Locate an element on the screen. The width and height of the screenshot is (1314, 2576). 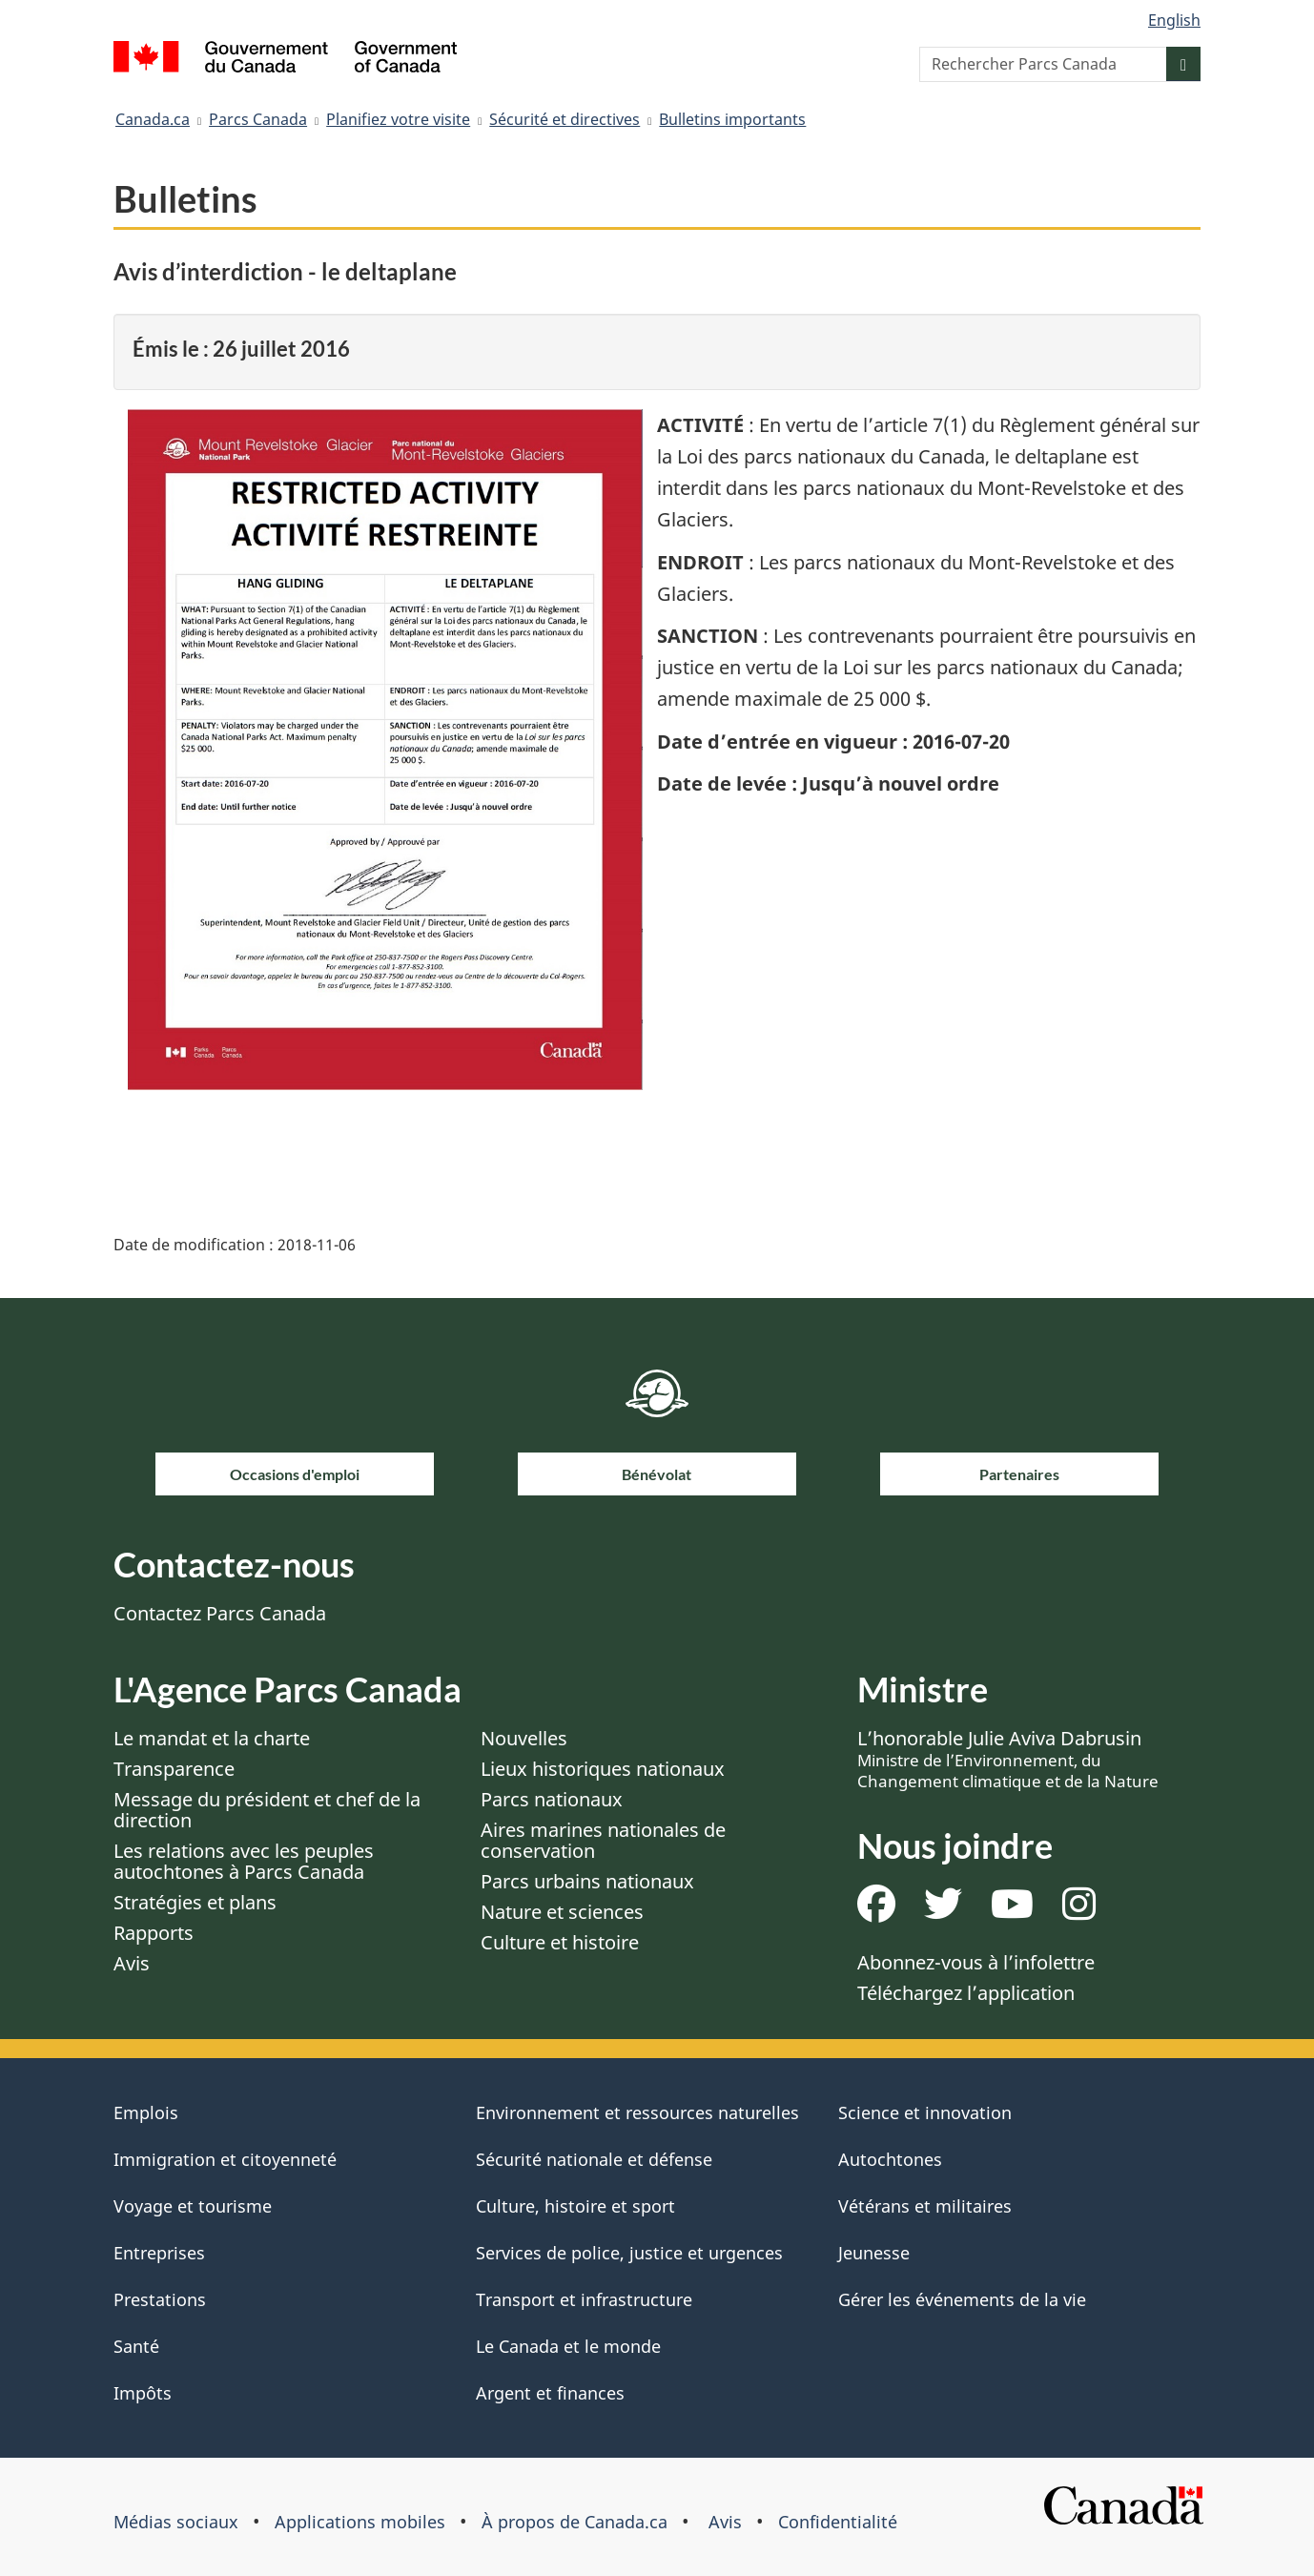
Voyage et tourisme is located at coordinates (192, 2206).